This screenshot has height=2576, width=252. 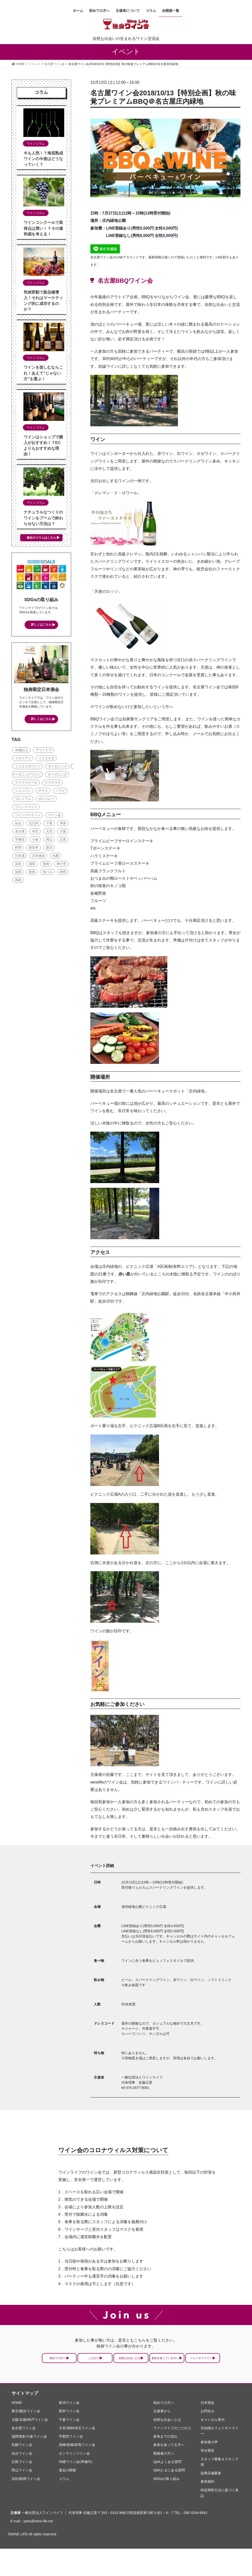 What do you see at coordinates (49, 824) in the screenshot?
I see `千葉` at bounding box center [49, 824].